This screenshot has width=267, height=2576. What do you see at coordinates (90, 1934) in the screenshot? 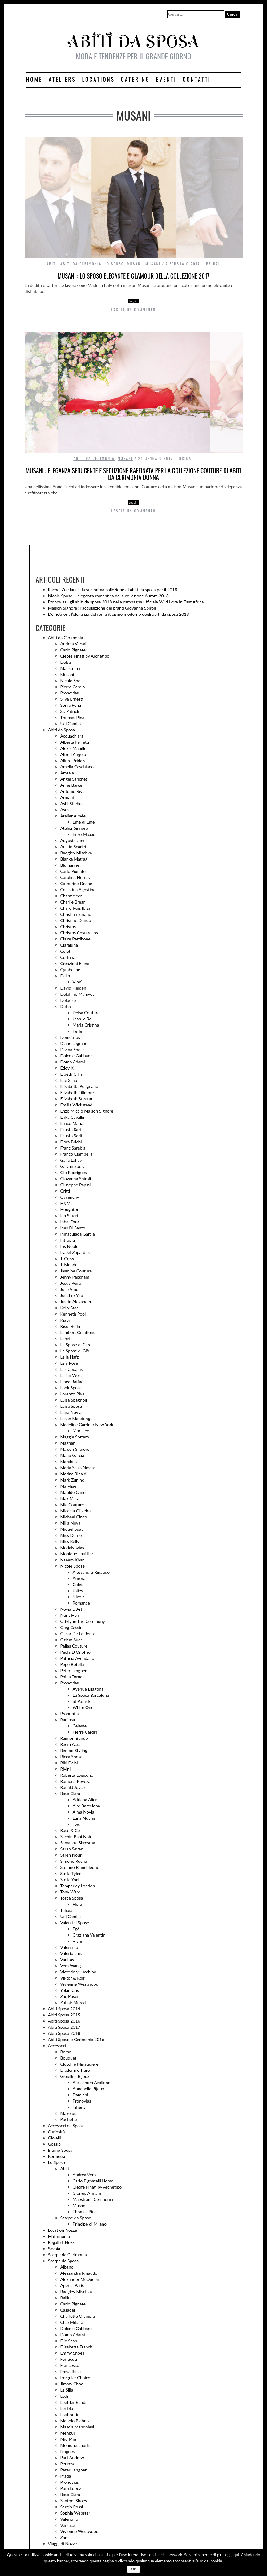
I see `Graziana Valentini` at bounding box center [90, 1934].